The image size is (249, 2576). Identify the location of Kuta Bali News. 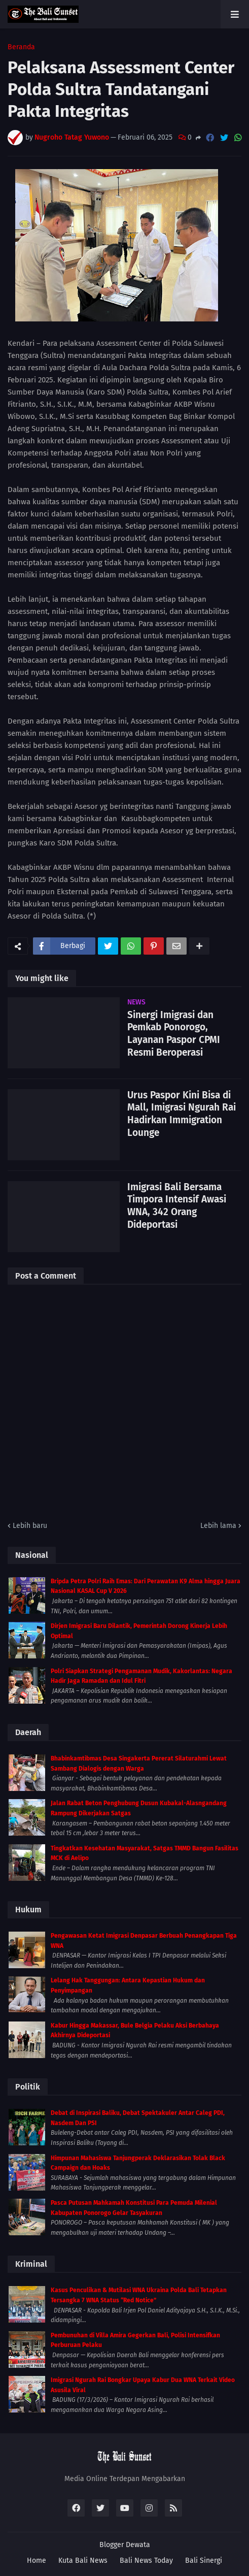
(83, 2560).